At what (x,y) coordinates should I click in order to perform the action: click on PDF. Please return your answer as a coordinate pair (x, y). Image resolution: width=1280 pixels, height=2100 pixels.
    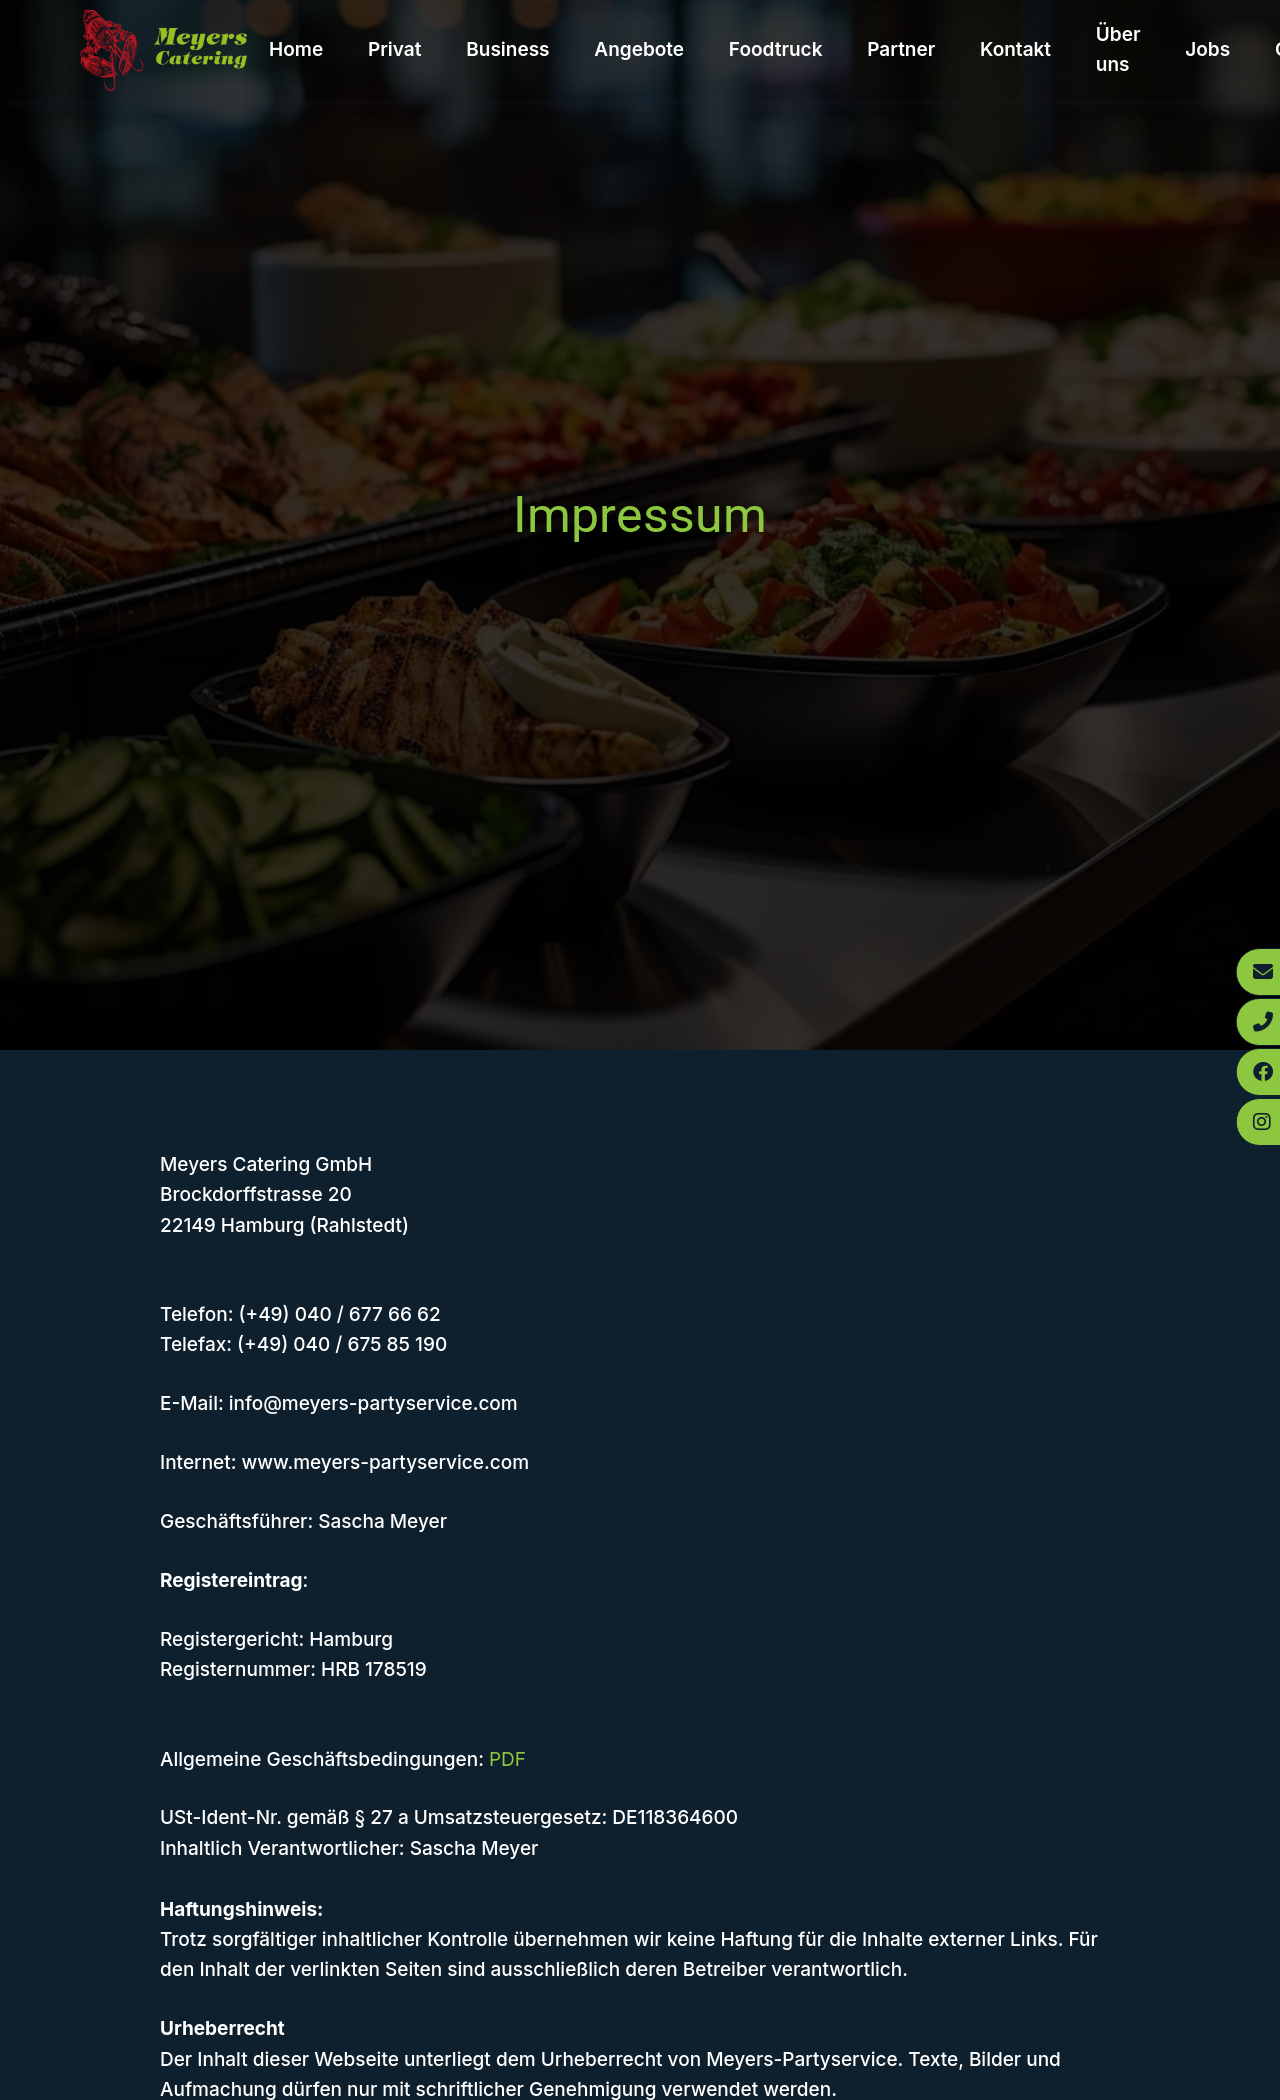
    Looking at the image, I should click on (507, 1759).